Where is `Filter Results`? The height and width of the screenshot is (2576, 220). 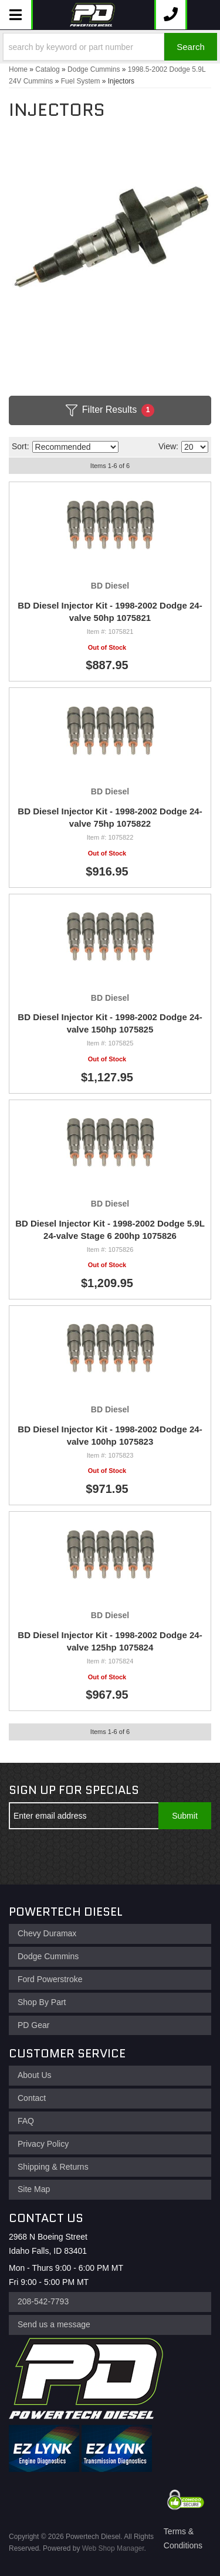
Filter Results is located at coordinates (110, 410).